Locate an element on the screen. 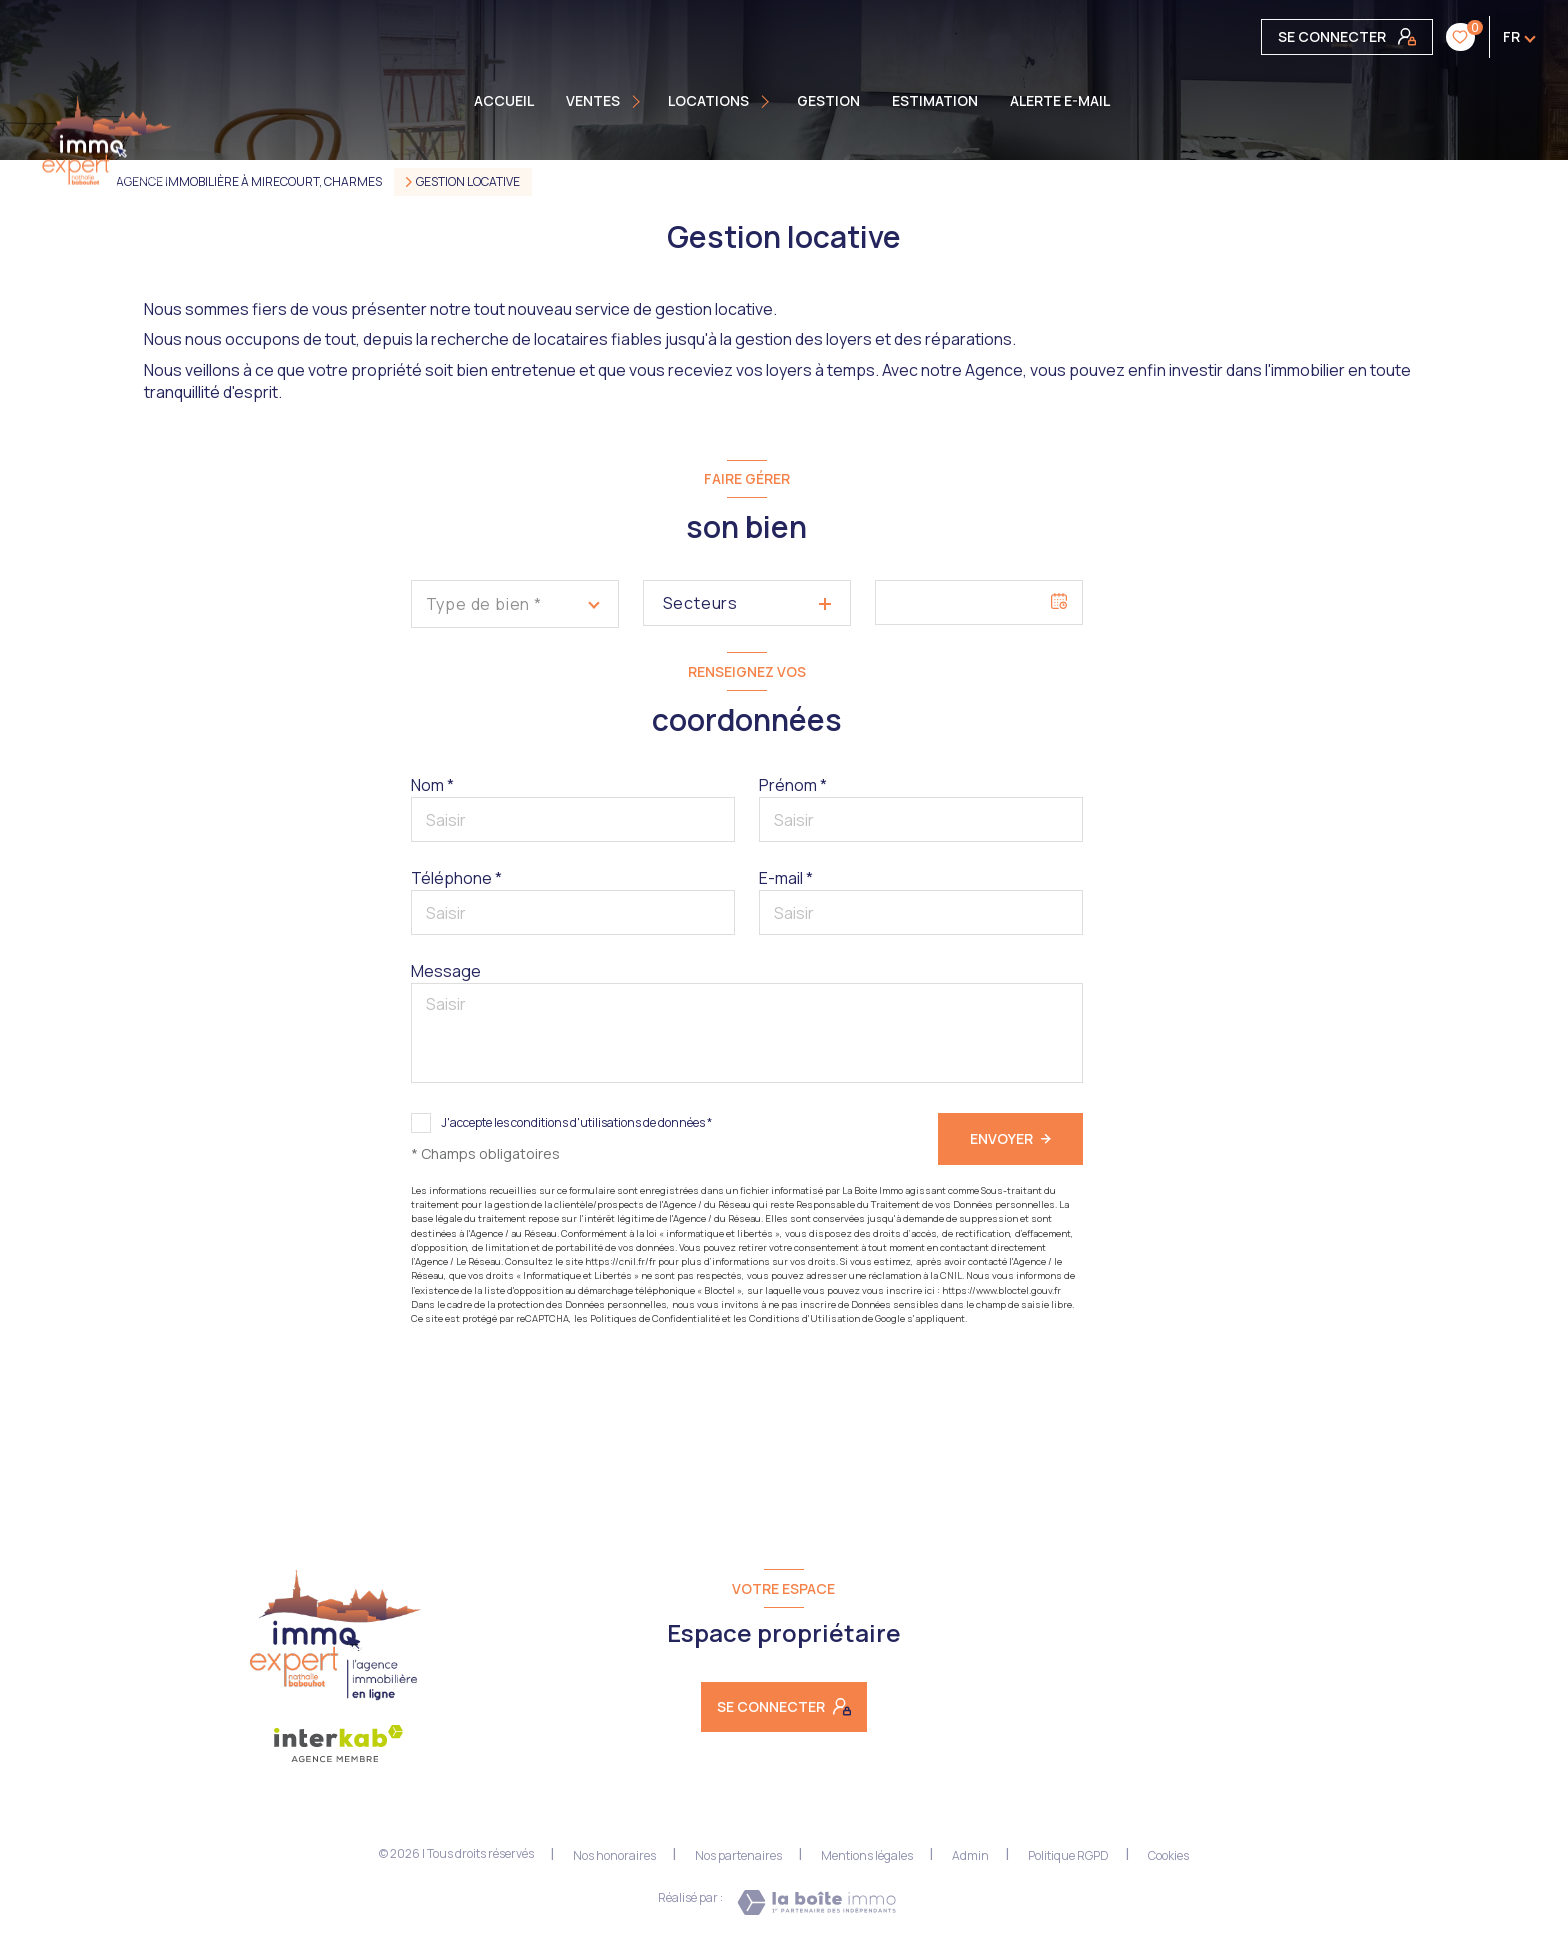 The height and width of the screenshot is (1955, 1568). Prénom * is located at coordinates (793, 785).